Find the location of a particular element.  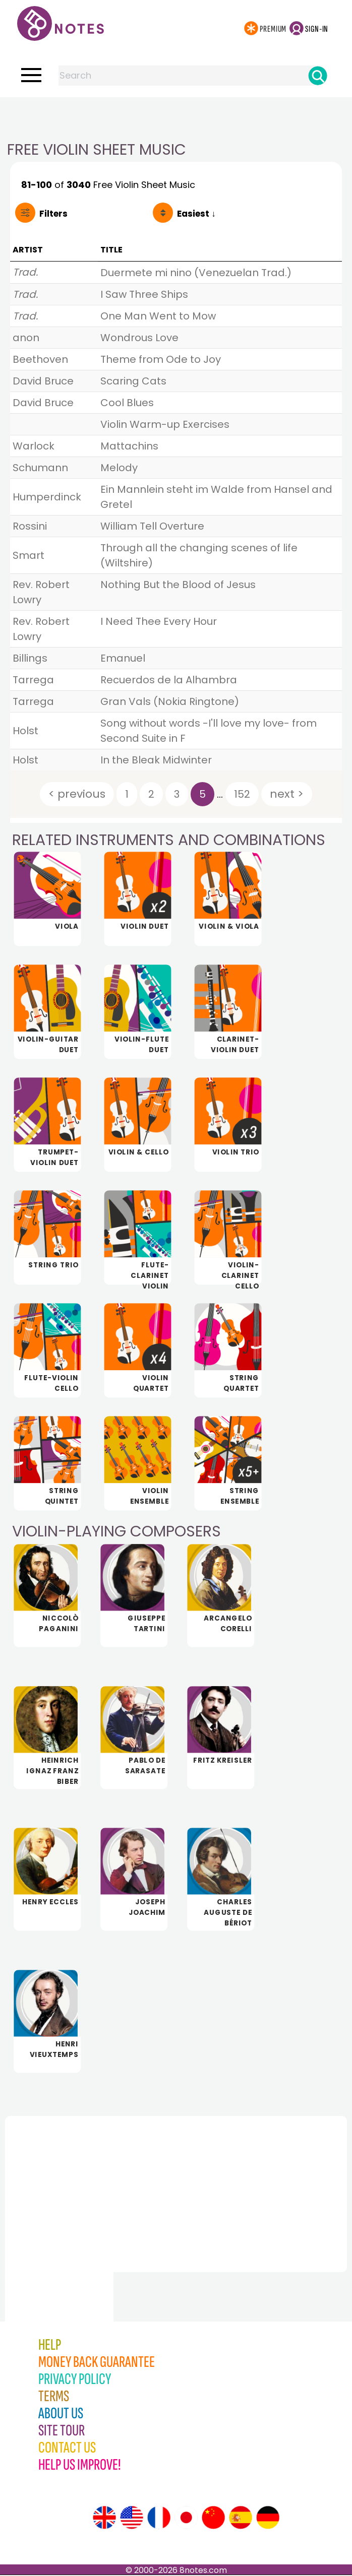

[Site tour (Japanese)] is located at coordinates (186, 2518).